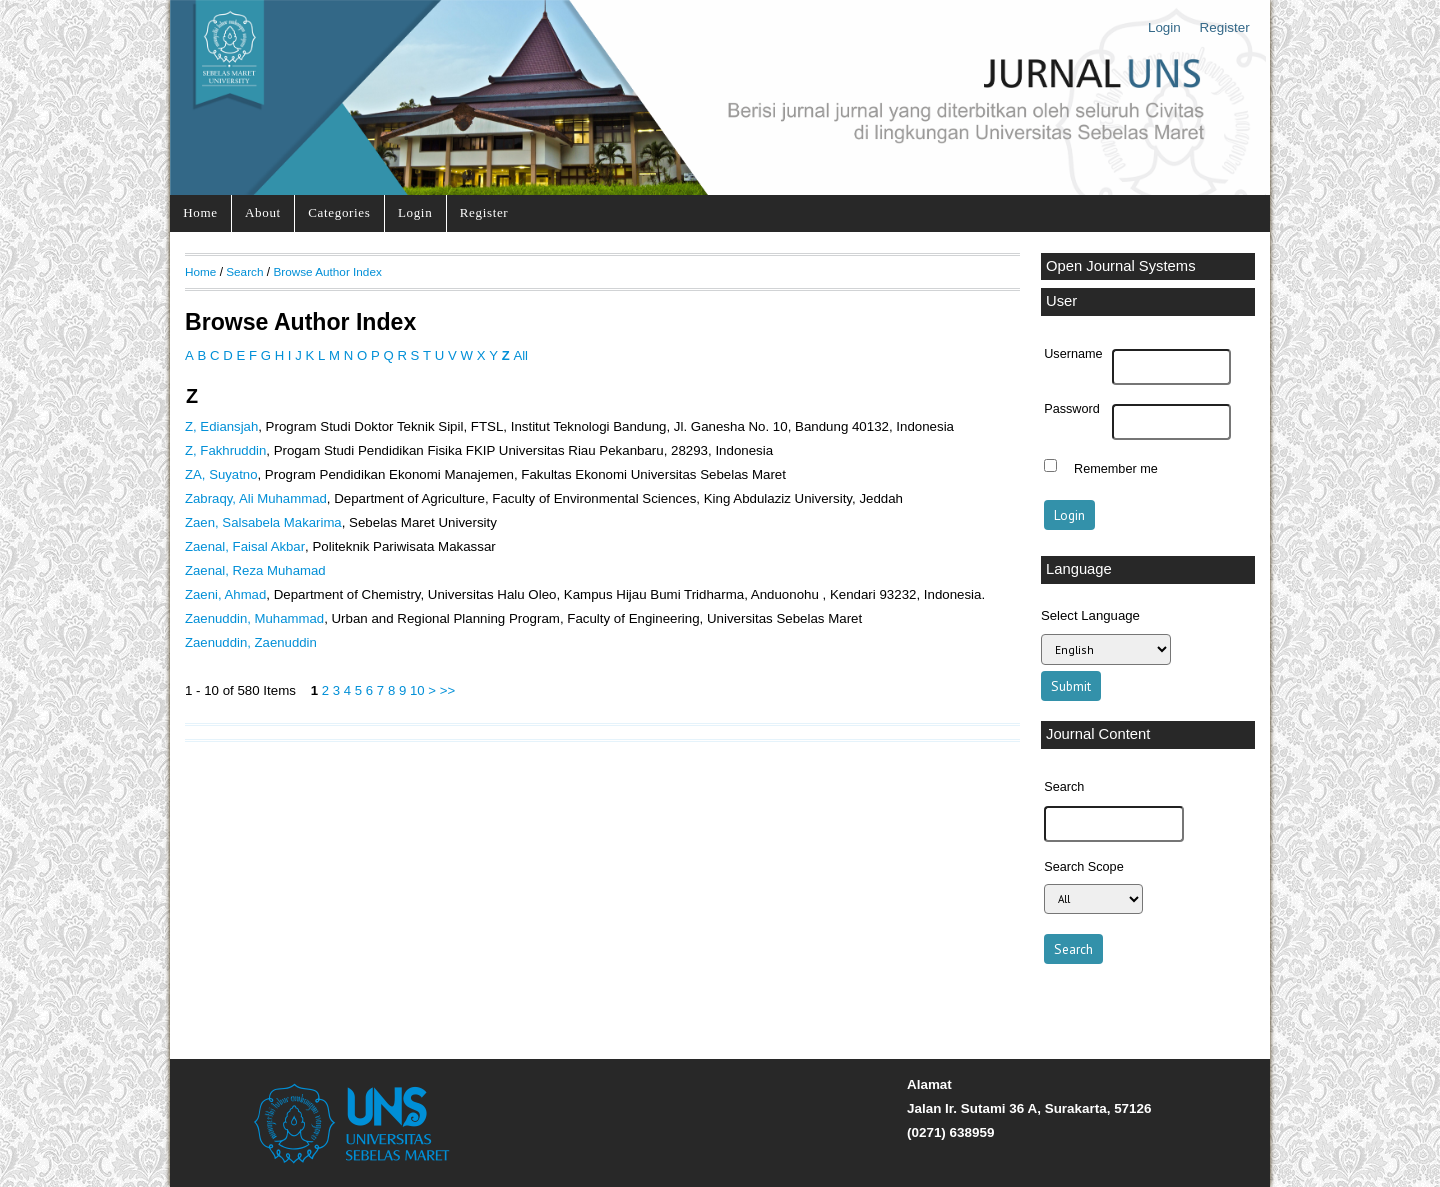  Describe the element at coordinates (447, 690) in the screenshot. I see `>>` at that location.